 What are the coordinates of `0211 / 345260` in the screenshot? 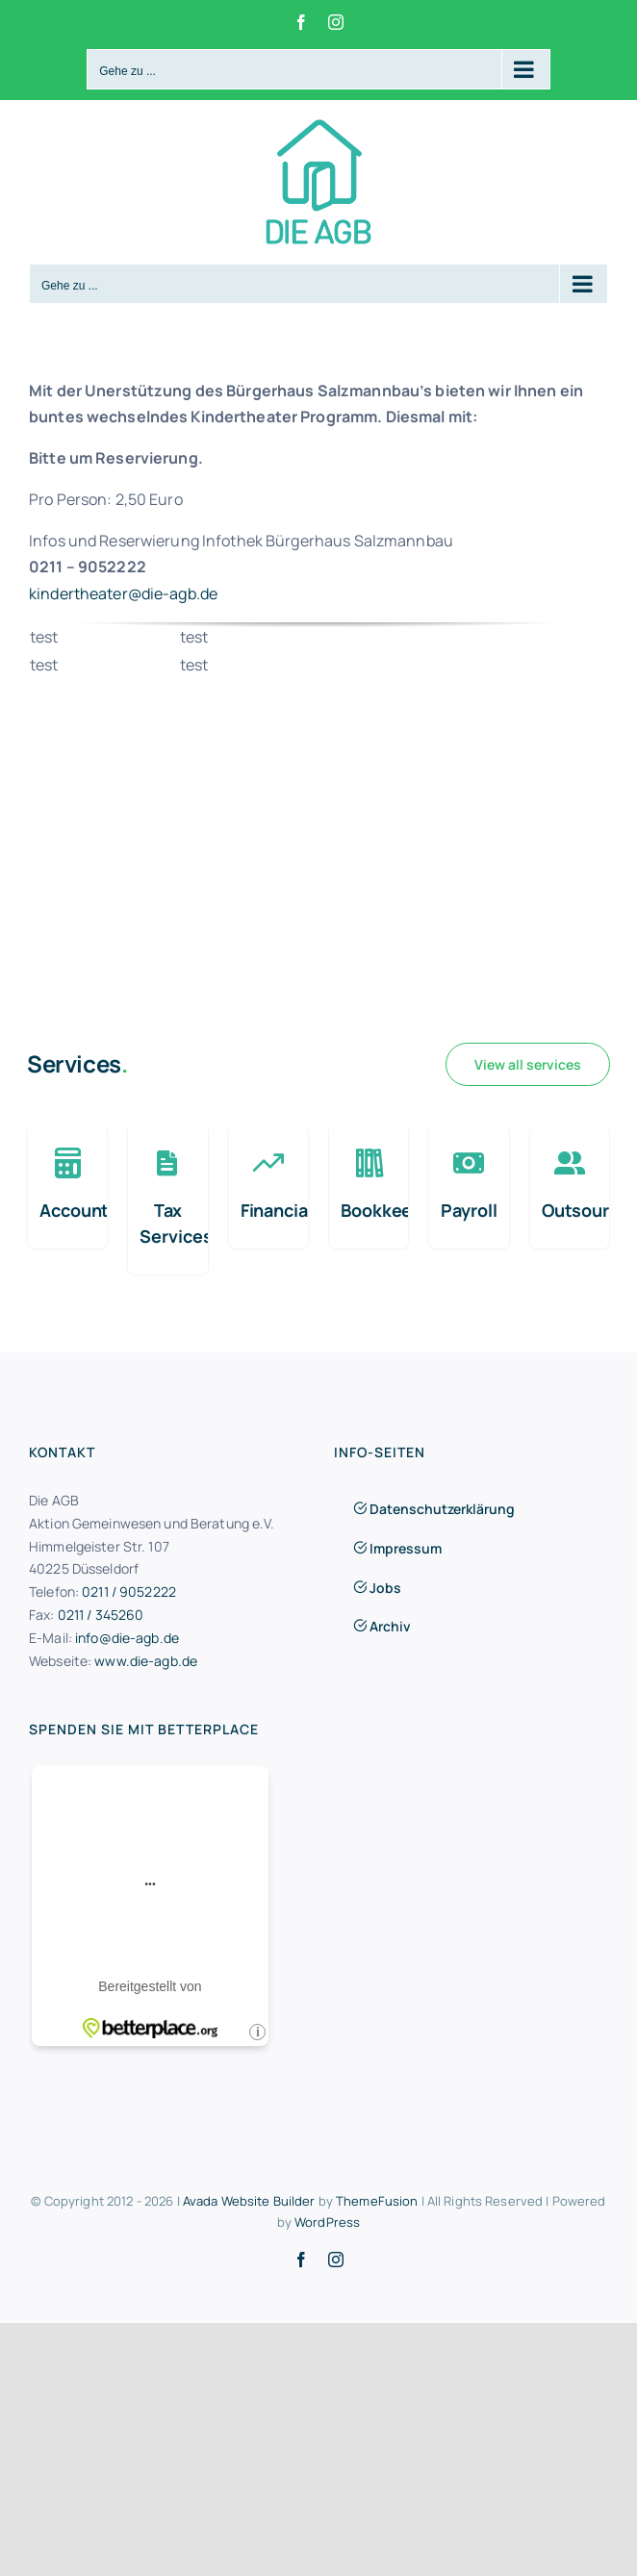 It's located at (101, 1614).